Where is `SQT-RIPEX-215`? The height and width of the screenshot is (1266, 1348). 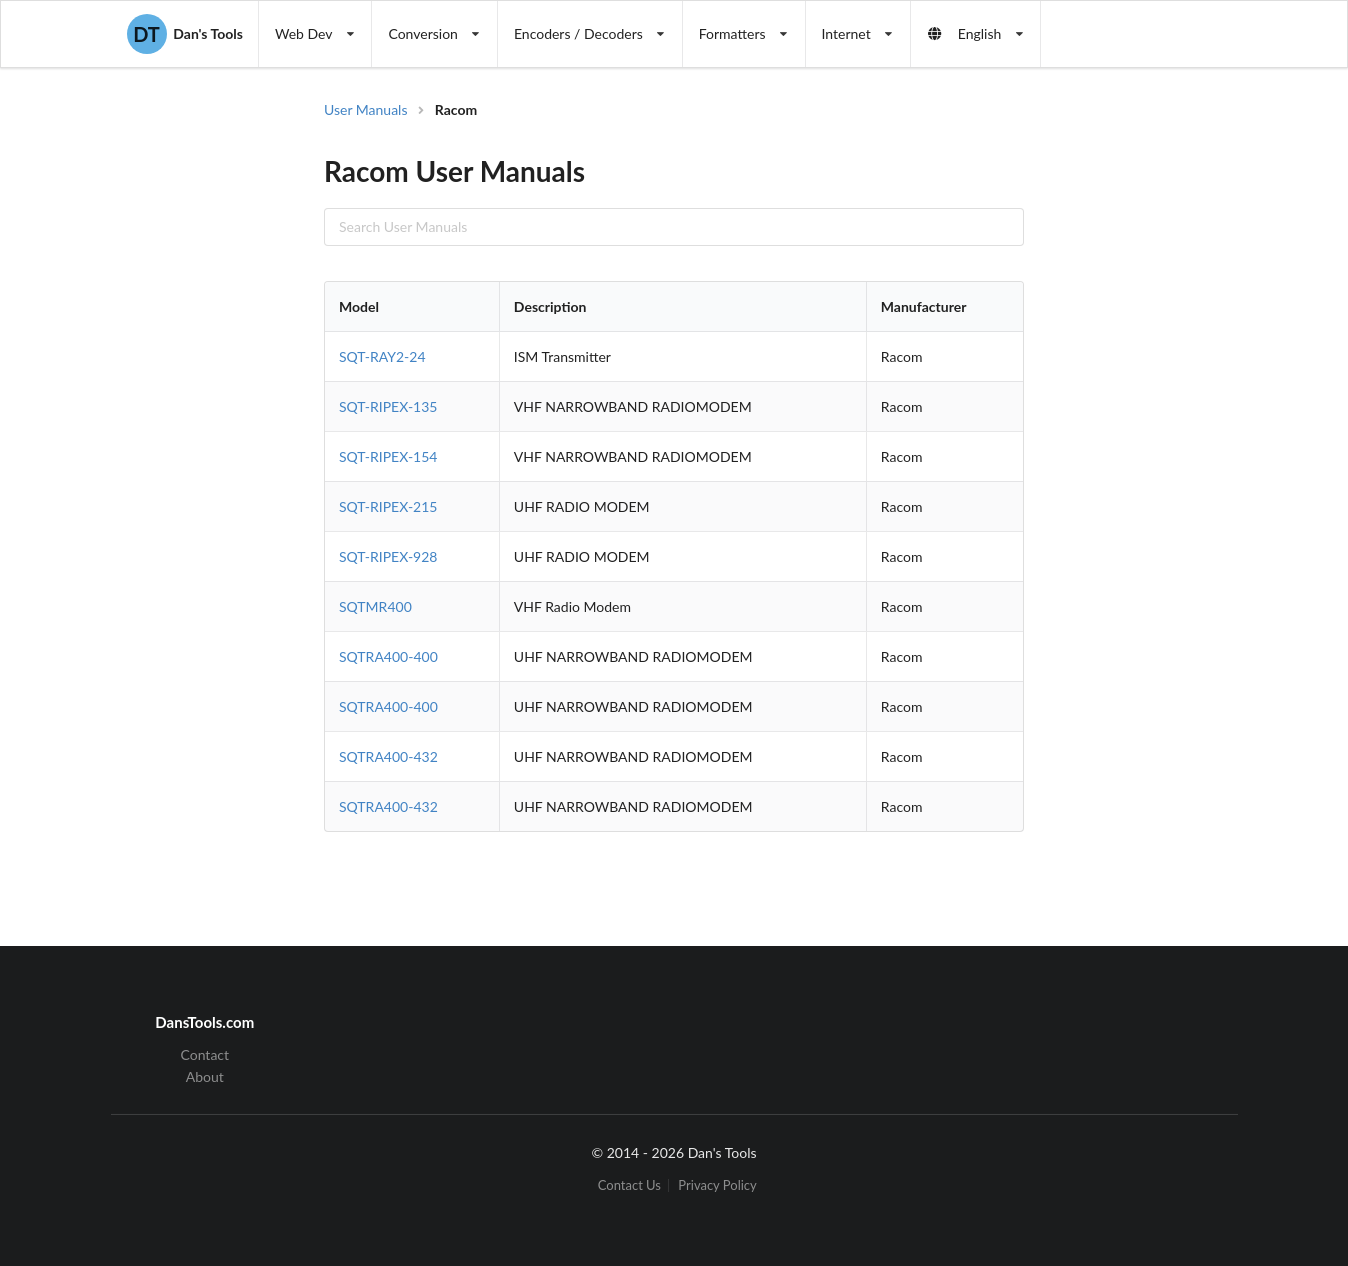
SQT-RIPEX-215 is located at coordinates (388, 506).